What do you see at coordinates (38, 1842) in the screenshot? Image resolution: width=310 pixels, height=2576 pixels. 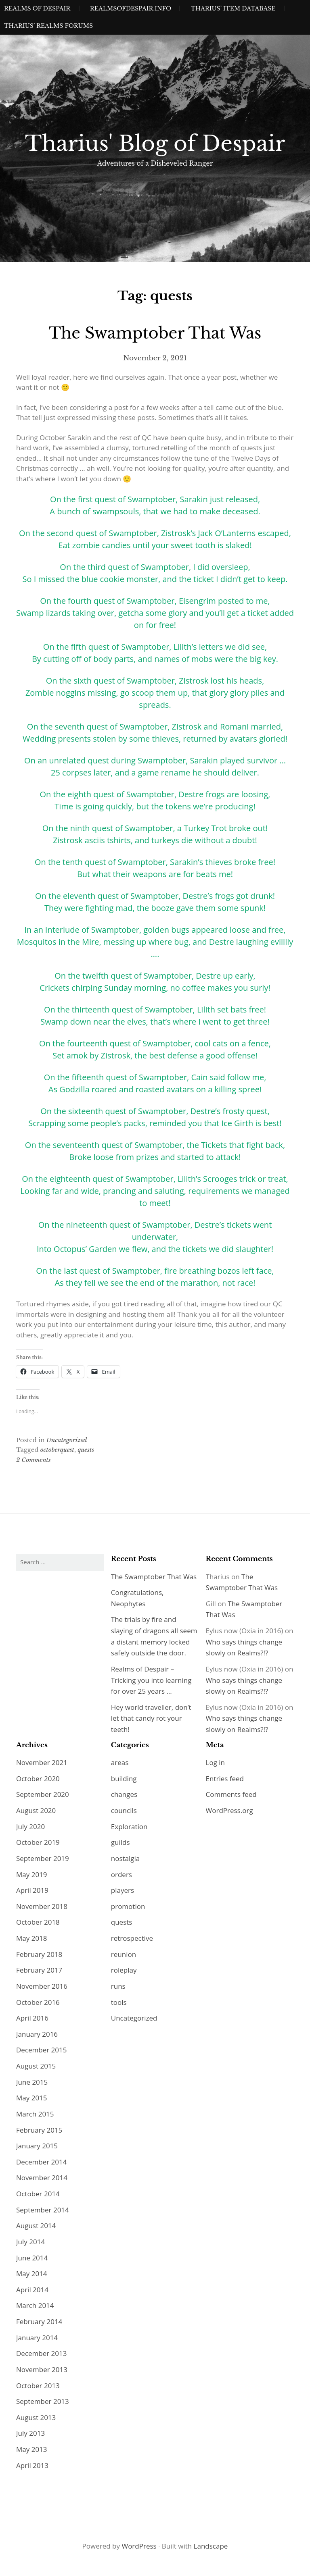 I see `October 2019` at bounding box center [38, 1842].